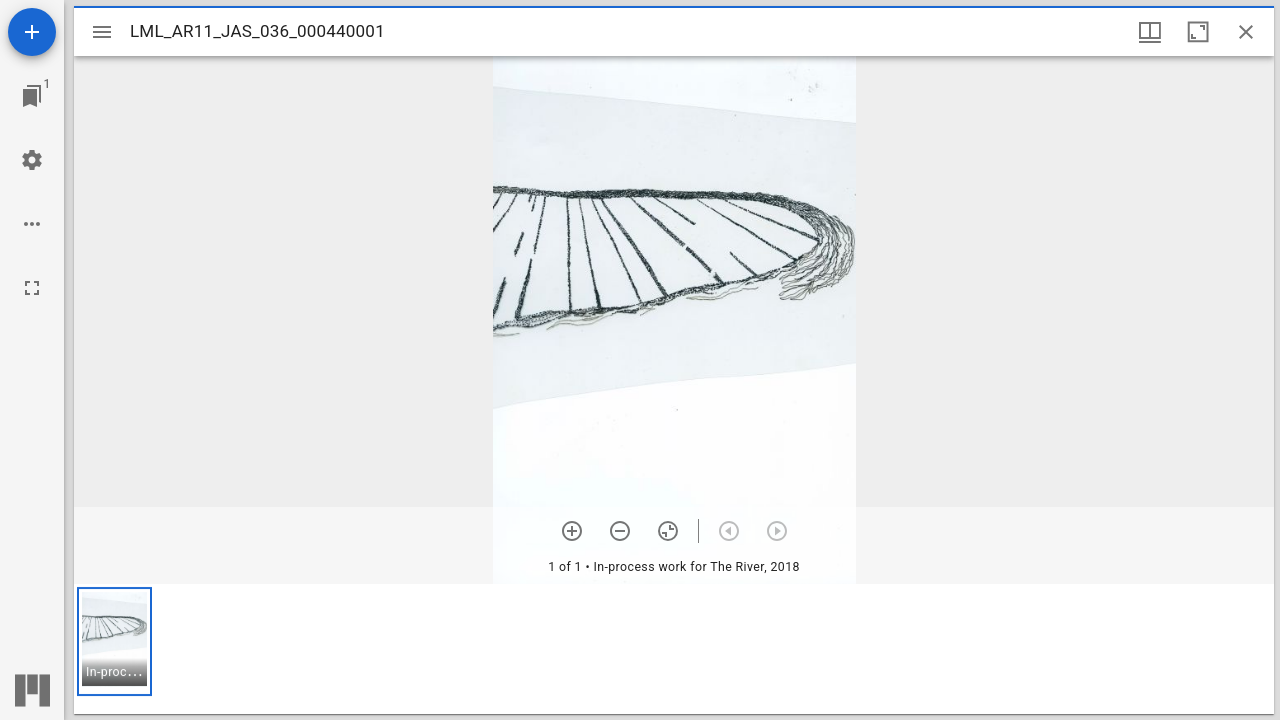 Image resolution: width=1280 pixels, height=720 pixels. Describe the element at coordinates (668, 531) in the screenshot. I see `[Reset zoom]` at that location.